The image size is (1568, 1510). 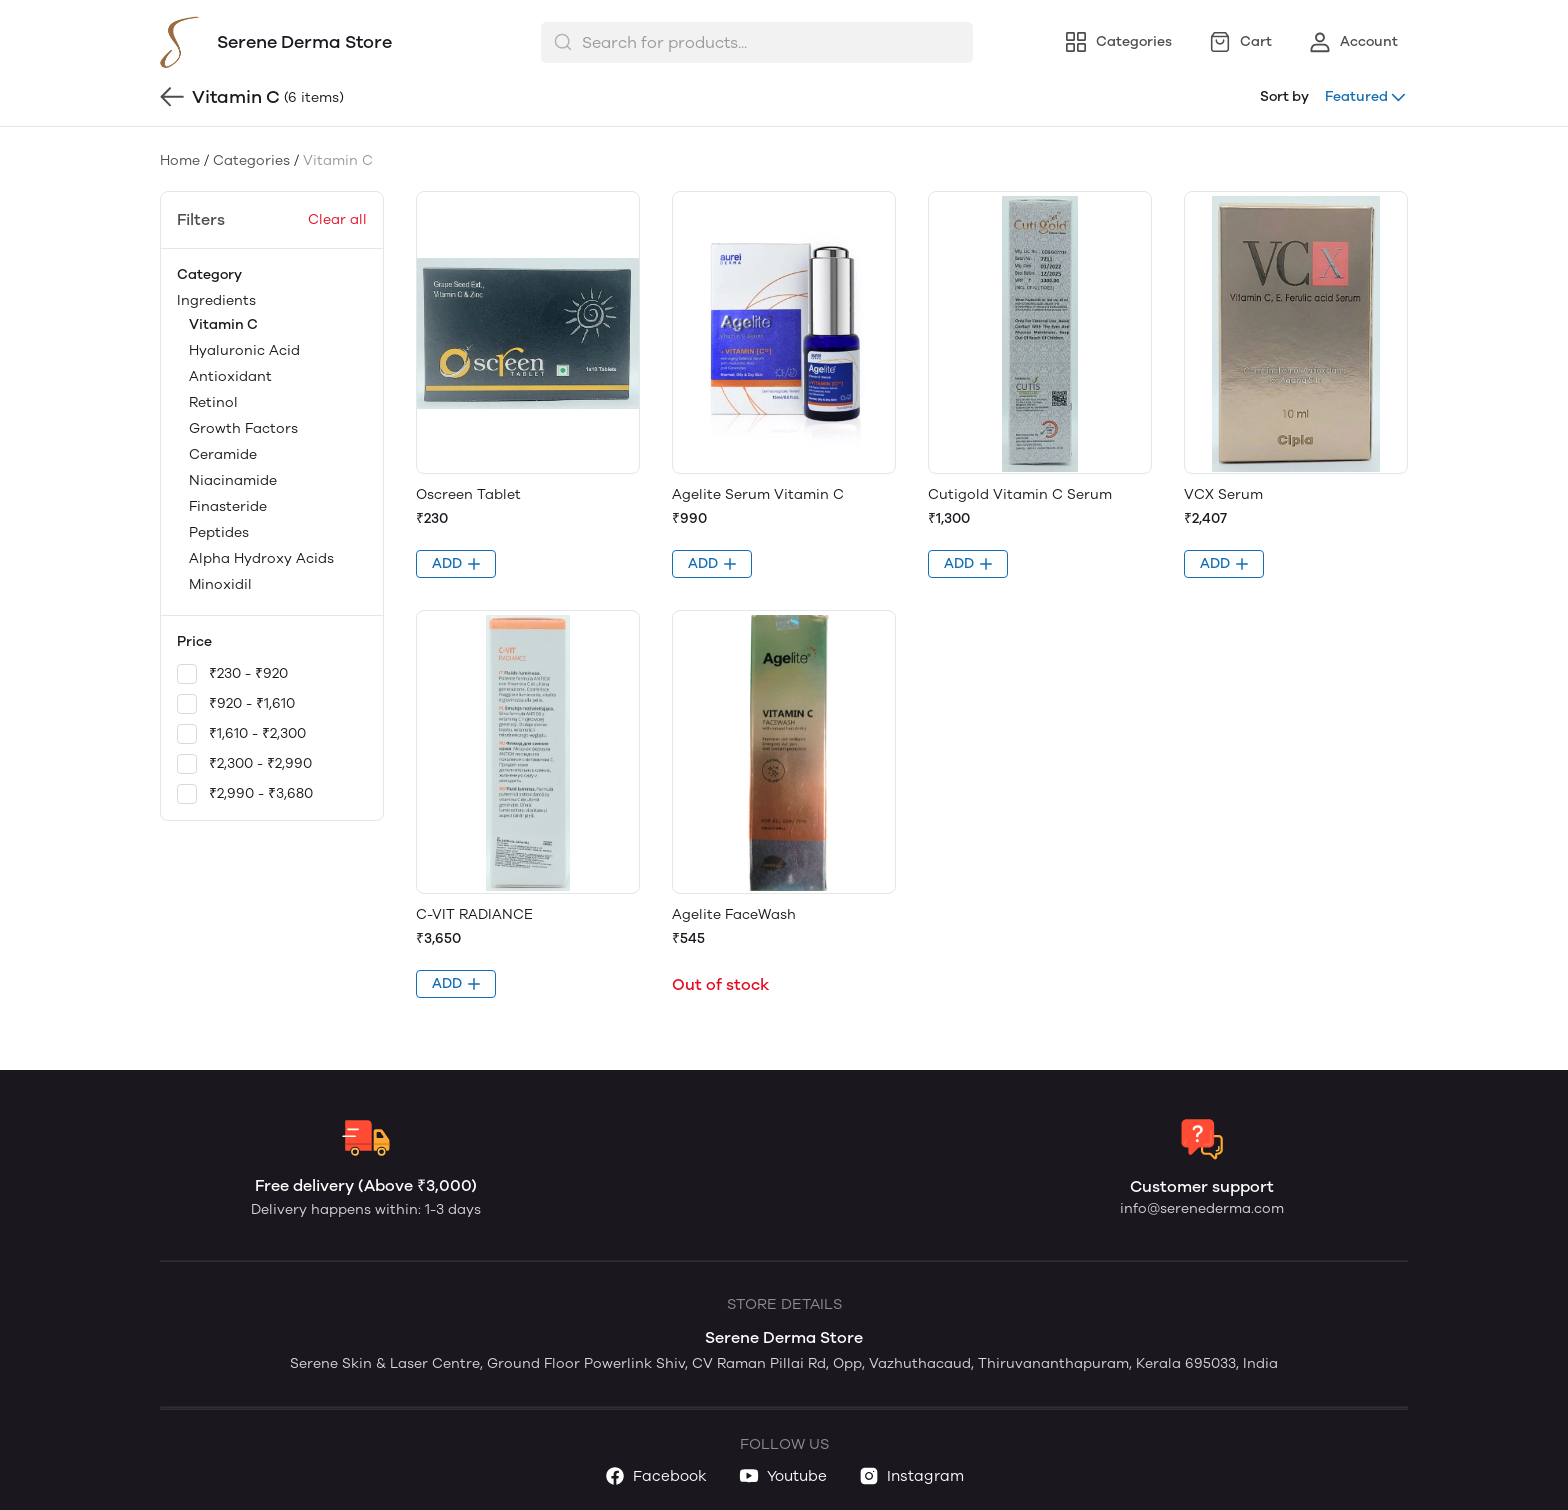 What do you see at coordinates (261, 558) in the screenshot?
I see `Alpha Hydroxy Acids` at bounding box center [261, 558].